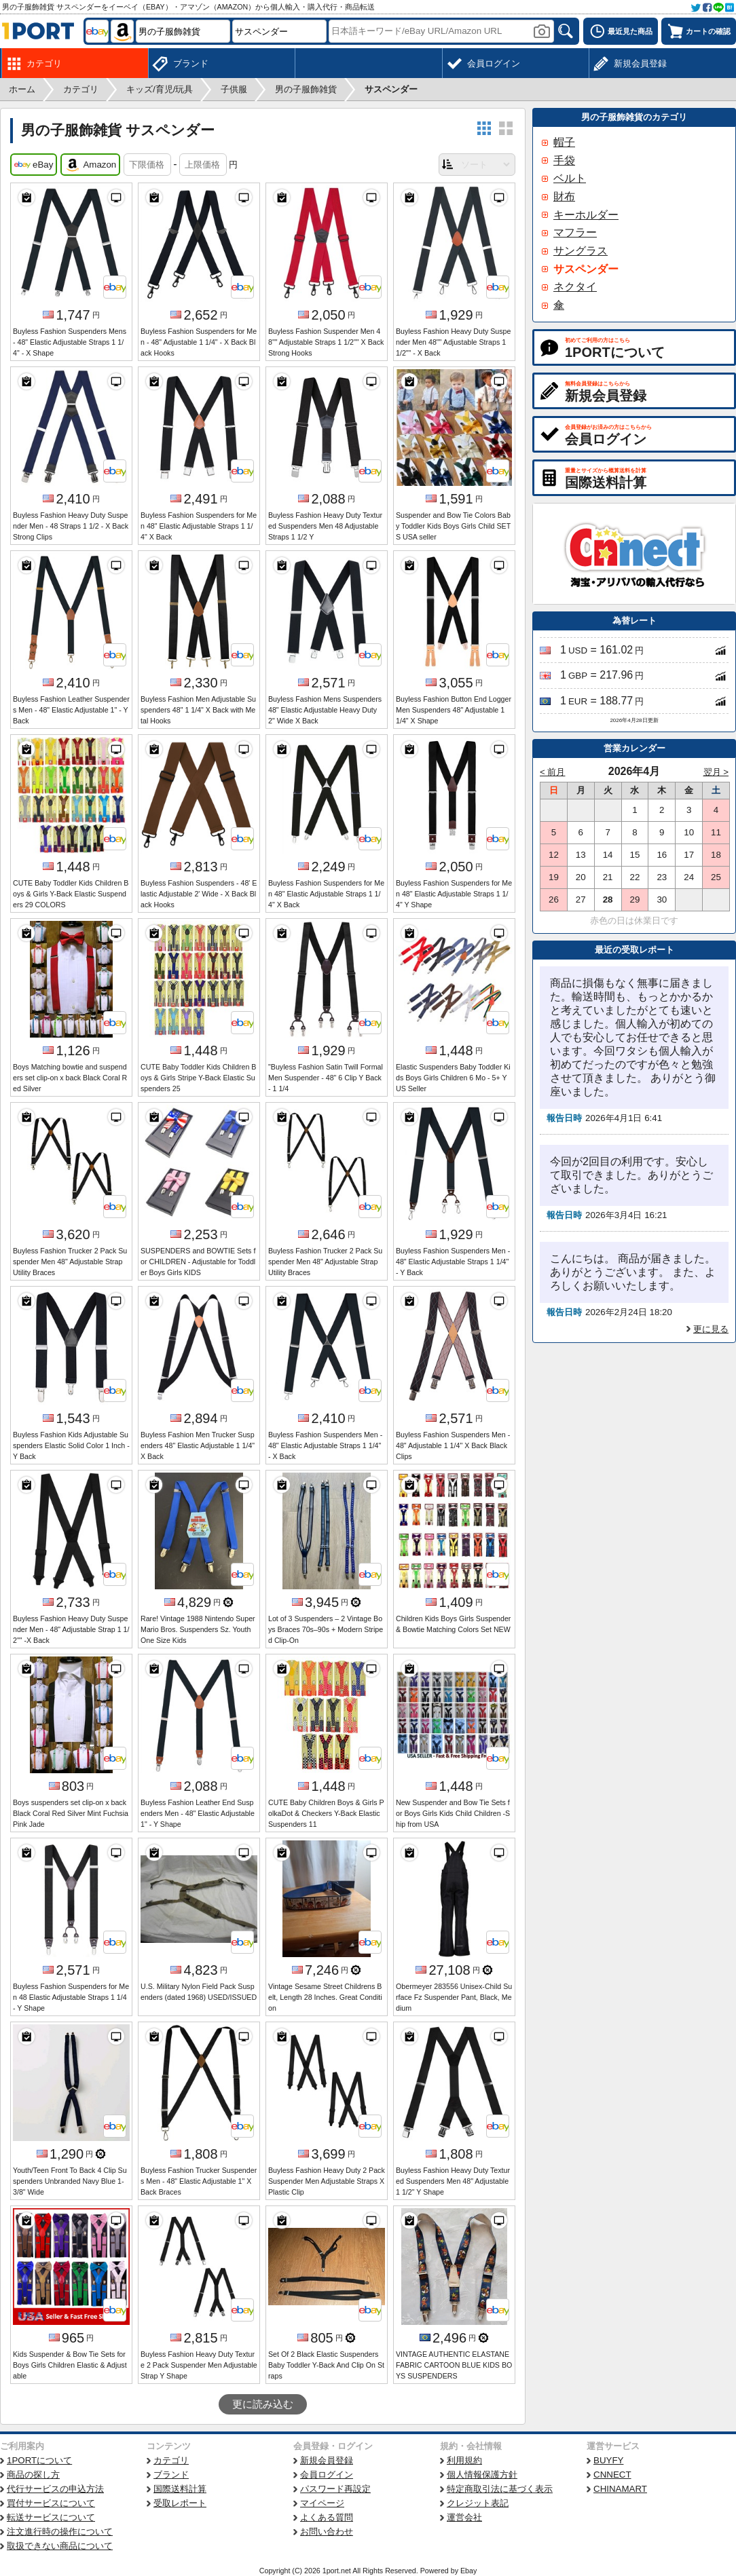  What do you see at coordinates (33, 165) in the screenshot?
I see `eBay` at bounding box center [33, 165].